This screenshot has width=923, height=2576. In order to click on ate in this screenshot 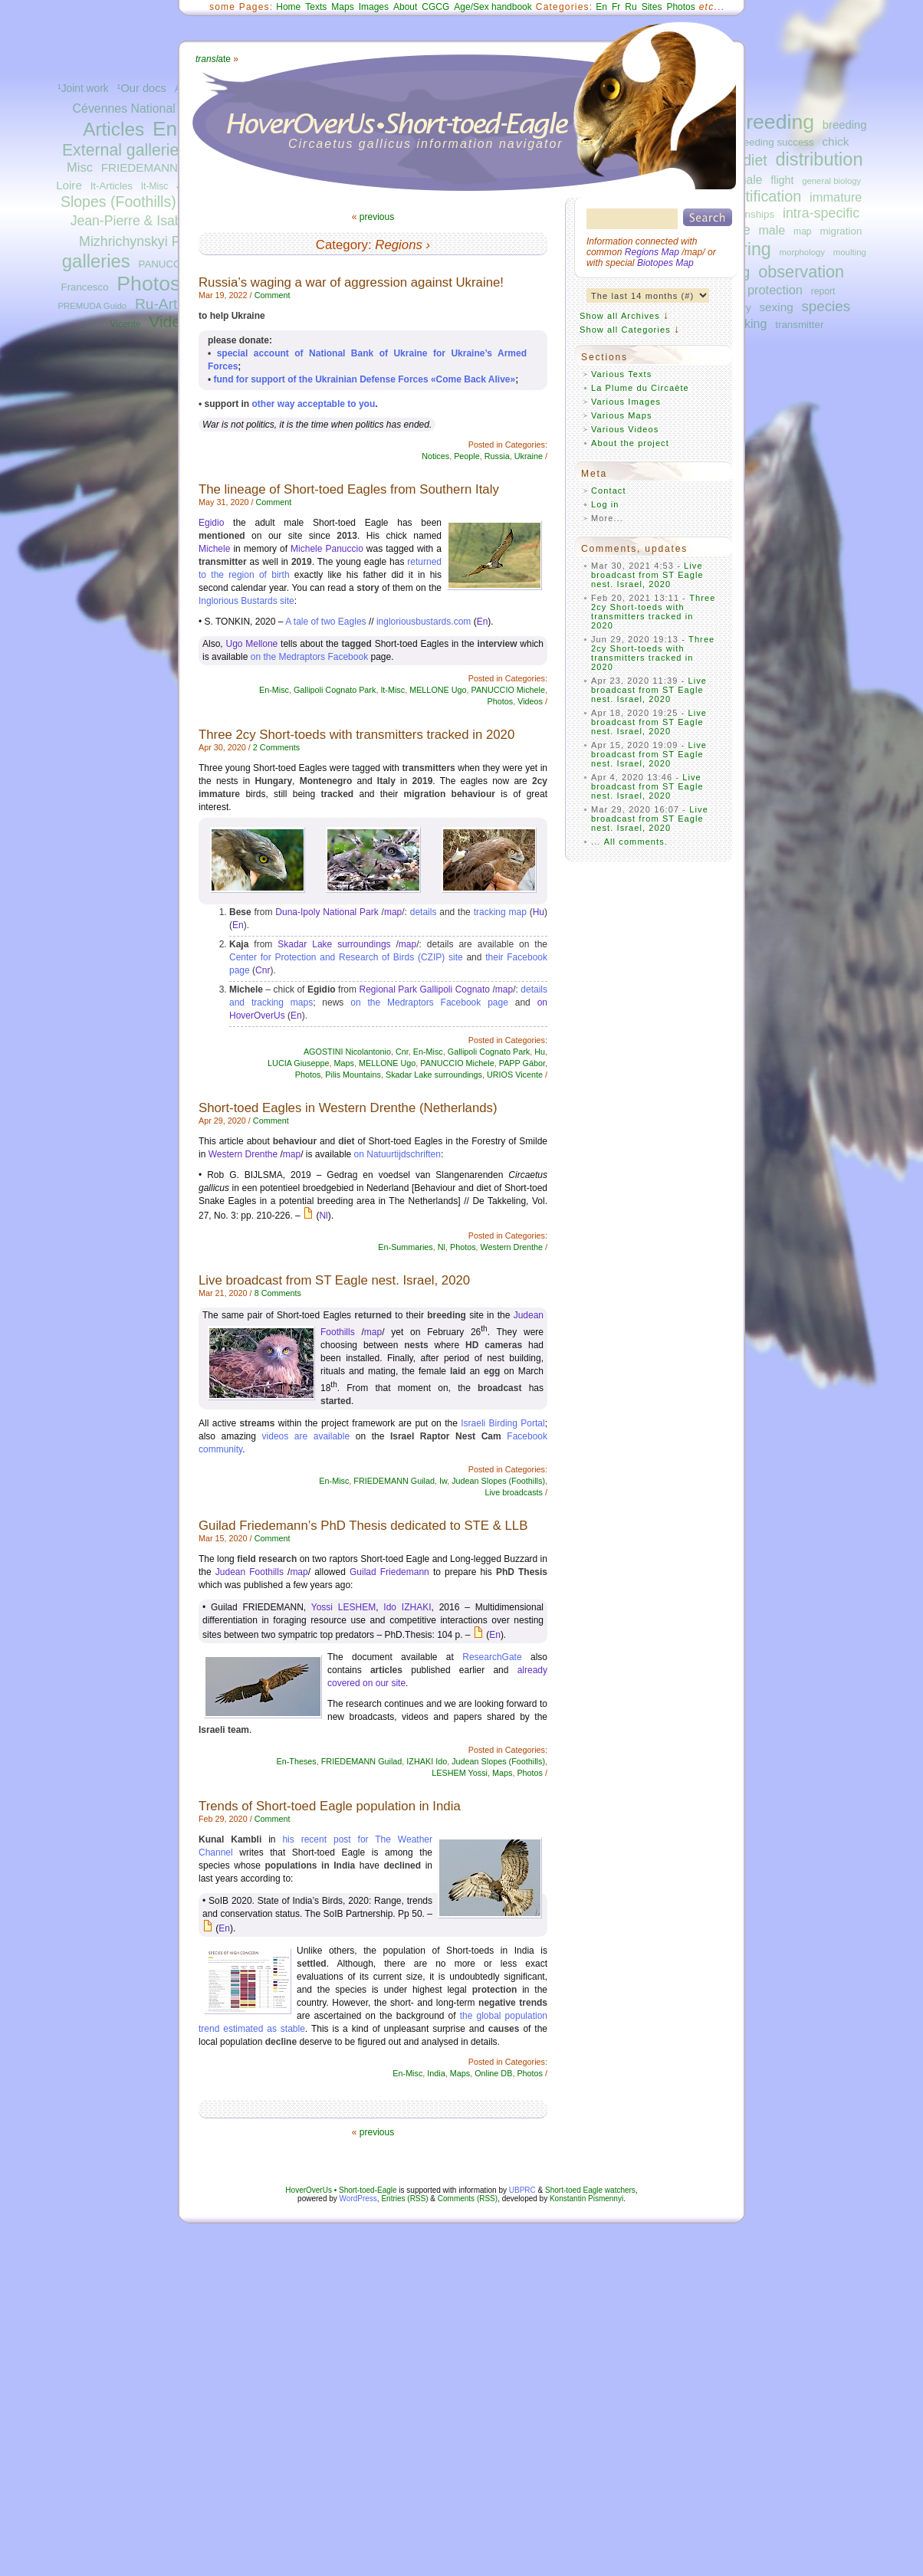, I will do `click(213, 59)`.